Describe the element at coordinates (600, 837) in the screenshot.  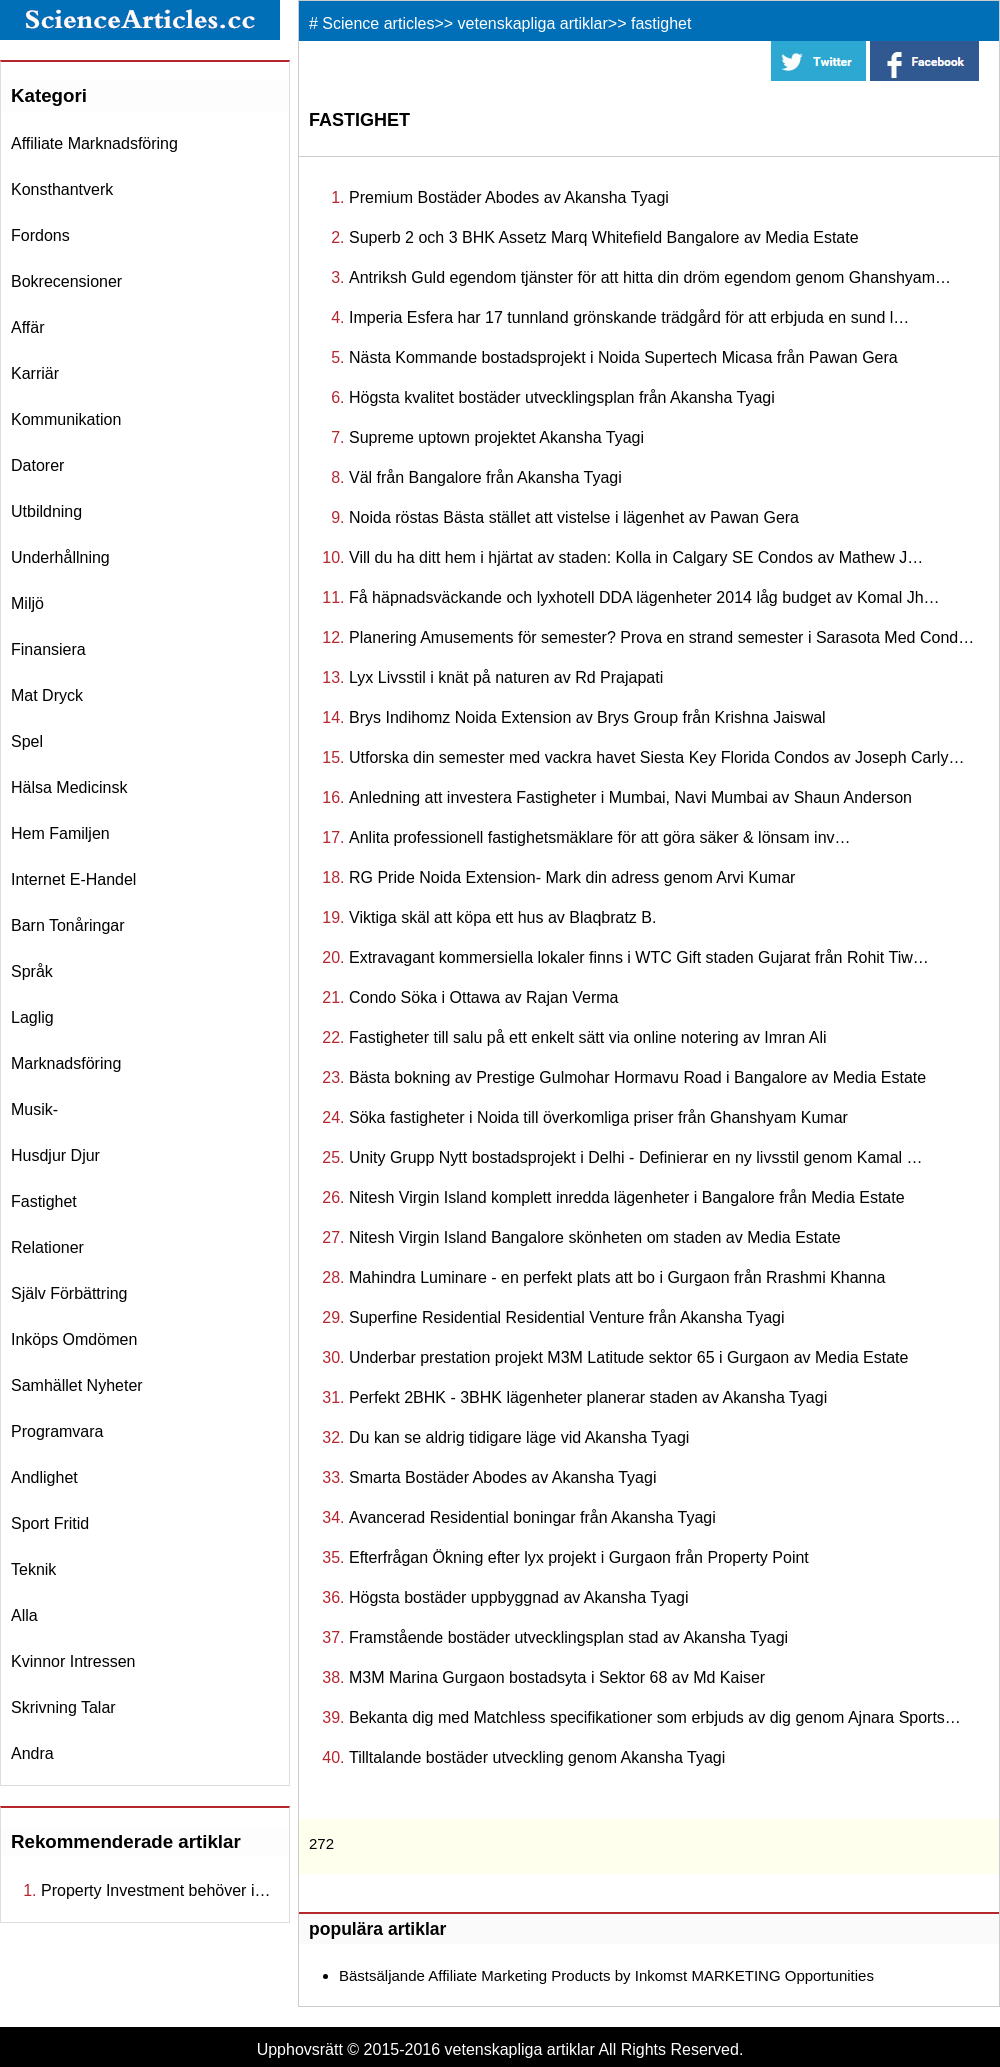
I see `Anlita professionell fastighetsmäklare för att göra säker & lönsam inv…` at that location.